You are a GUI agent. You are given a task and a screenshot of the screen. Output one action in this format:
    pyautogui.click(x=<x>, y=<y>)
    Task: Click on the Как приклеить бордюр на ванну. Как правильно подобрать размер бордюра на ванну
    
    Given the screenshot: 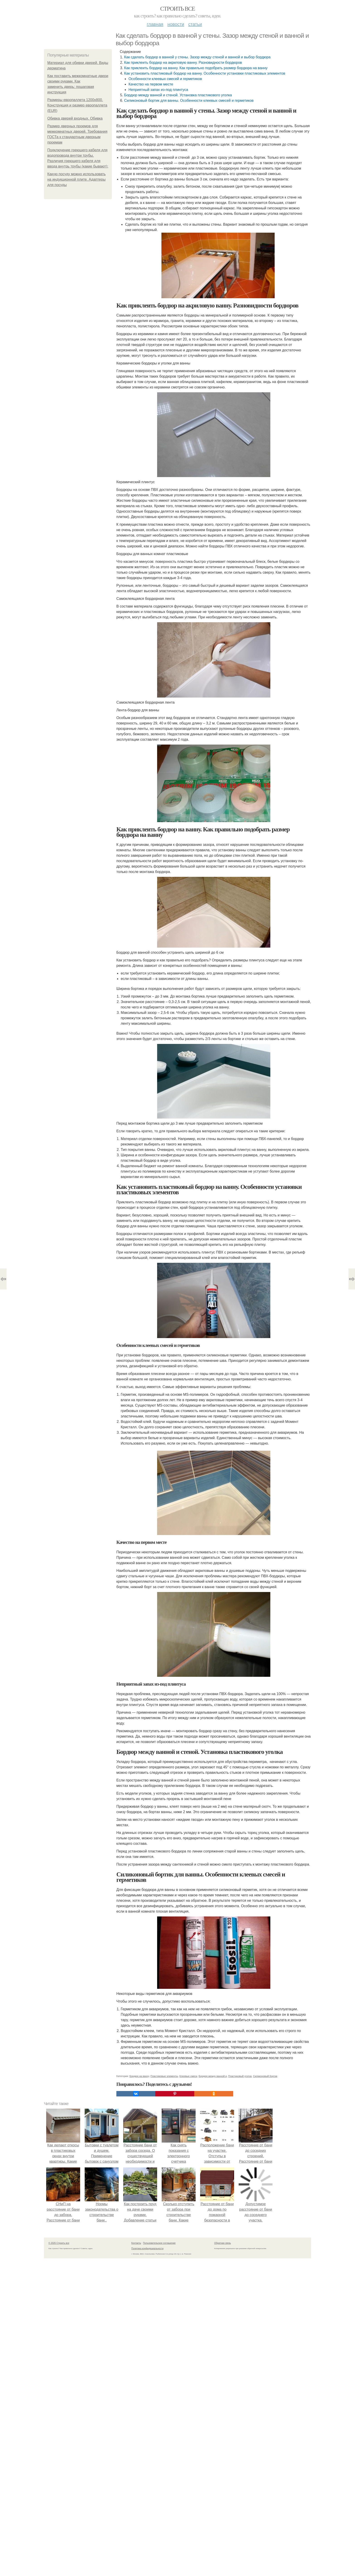 What is the action you would take?
    pyautogui.click(x=195, y=68)
    